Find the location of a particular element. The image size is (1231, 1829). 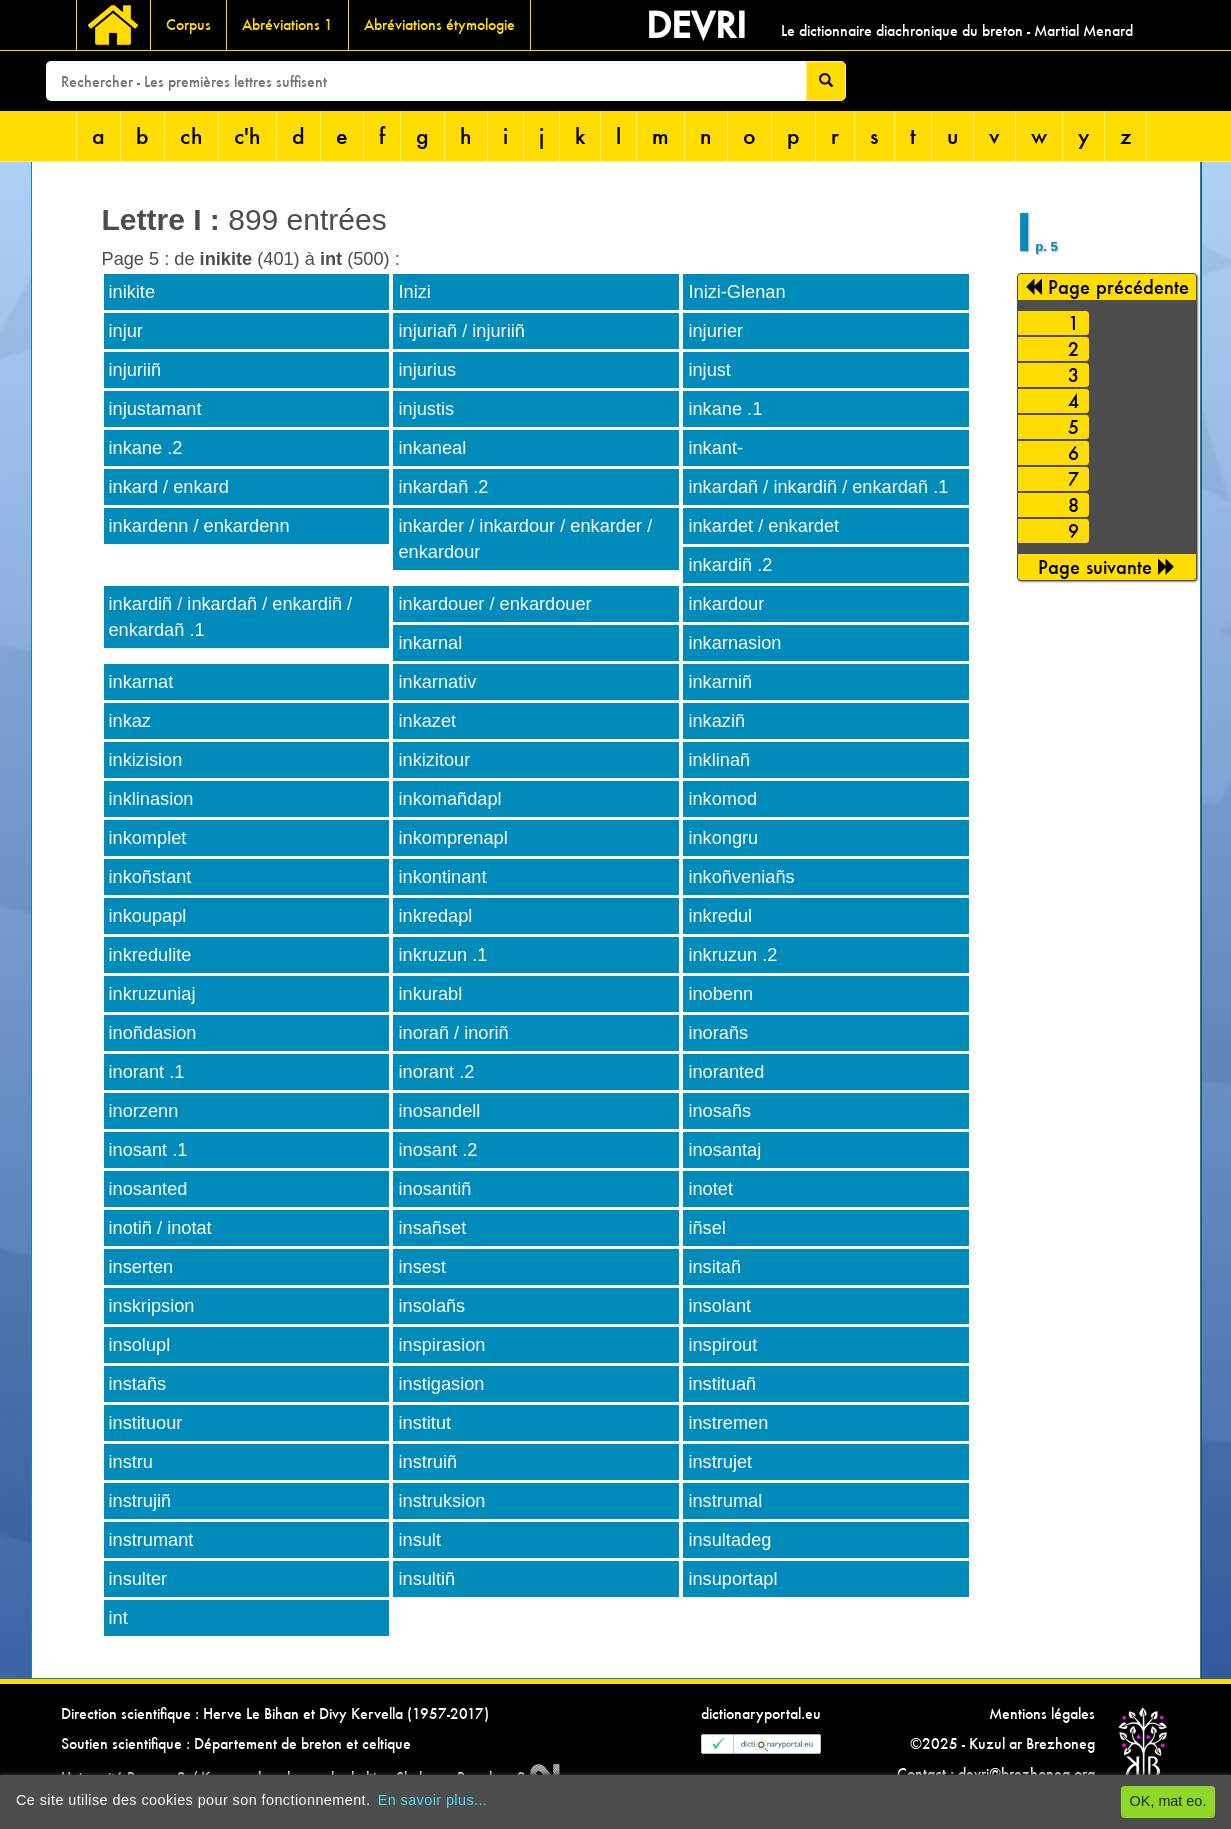

insañset is located at coordinates (432, 1228).